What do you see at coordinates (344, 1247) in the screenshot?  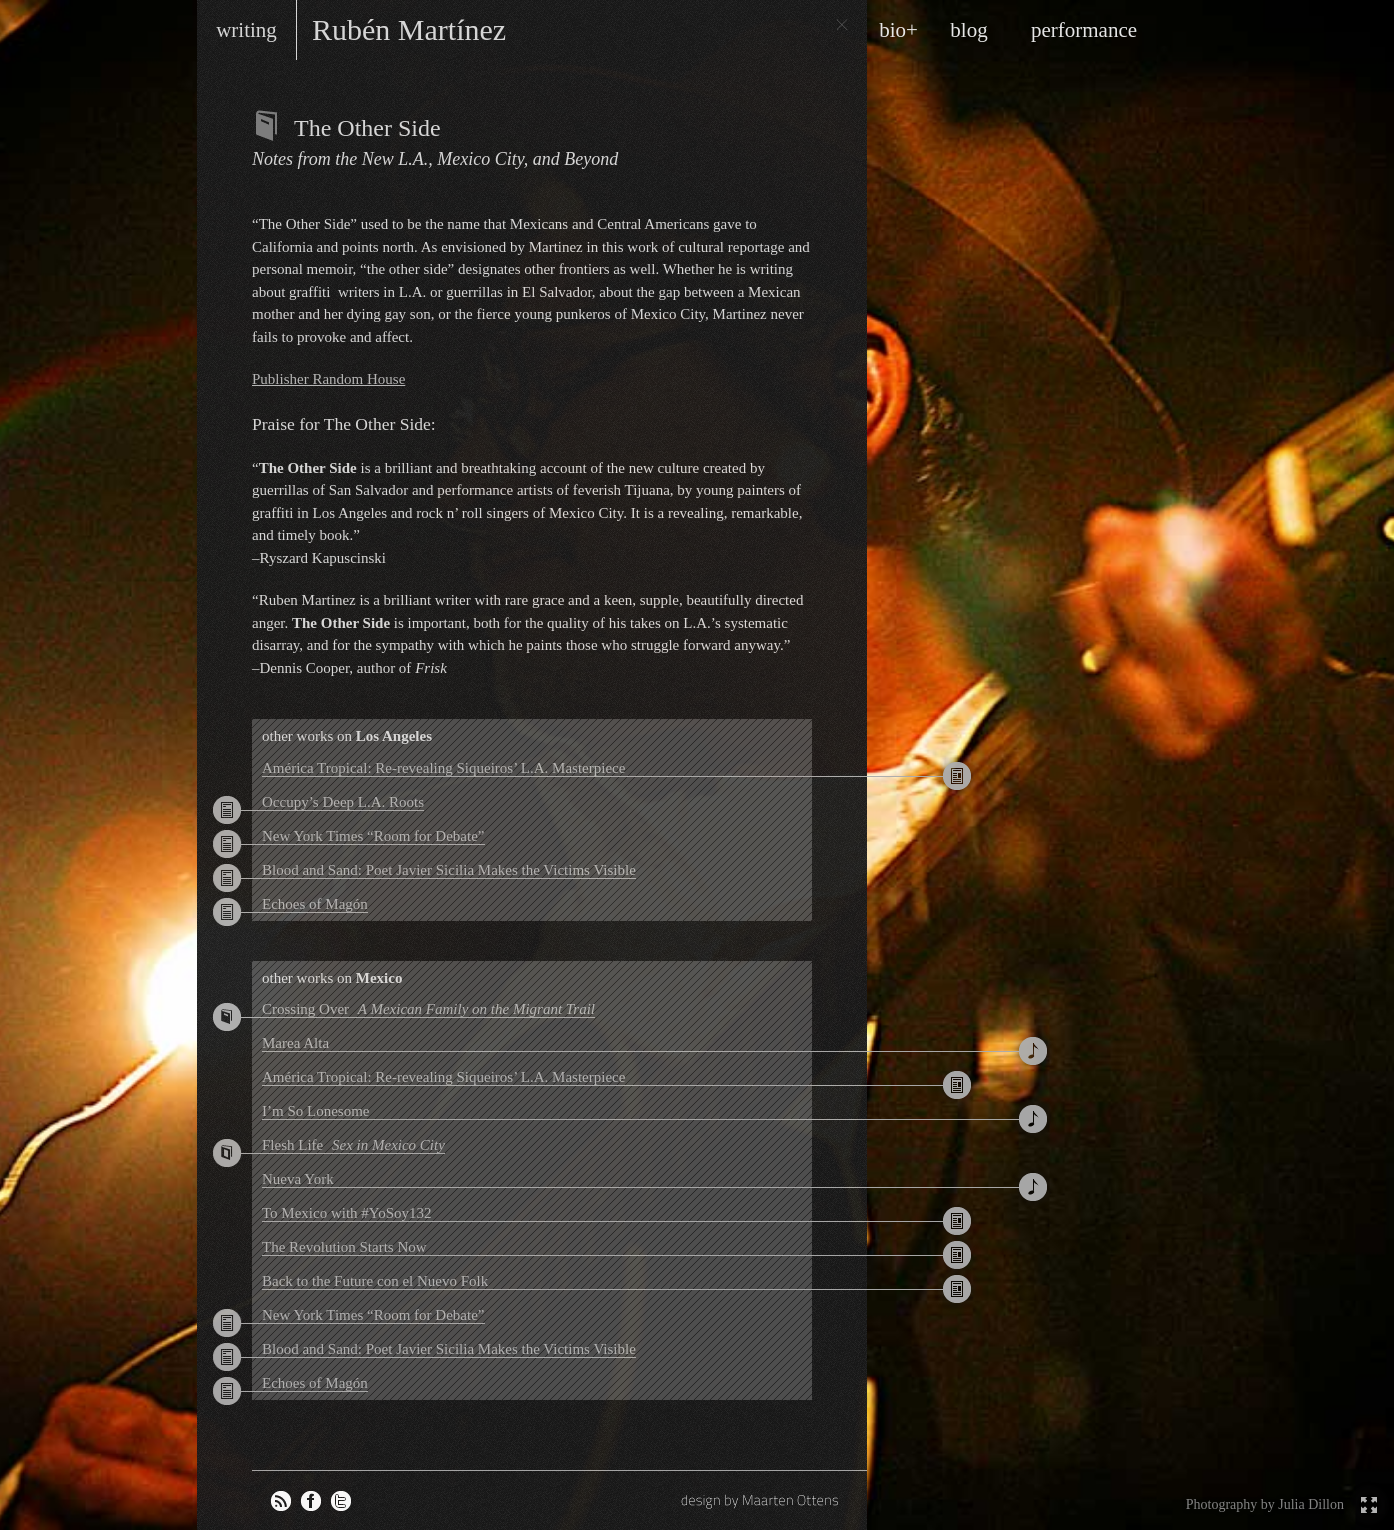 I see `The Revolution Starts Now` at bounding box center [344, 1247].